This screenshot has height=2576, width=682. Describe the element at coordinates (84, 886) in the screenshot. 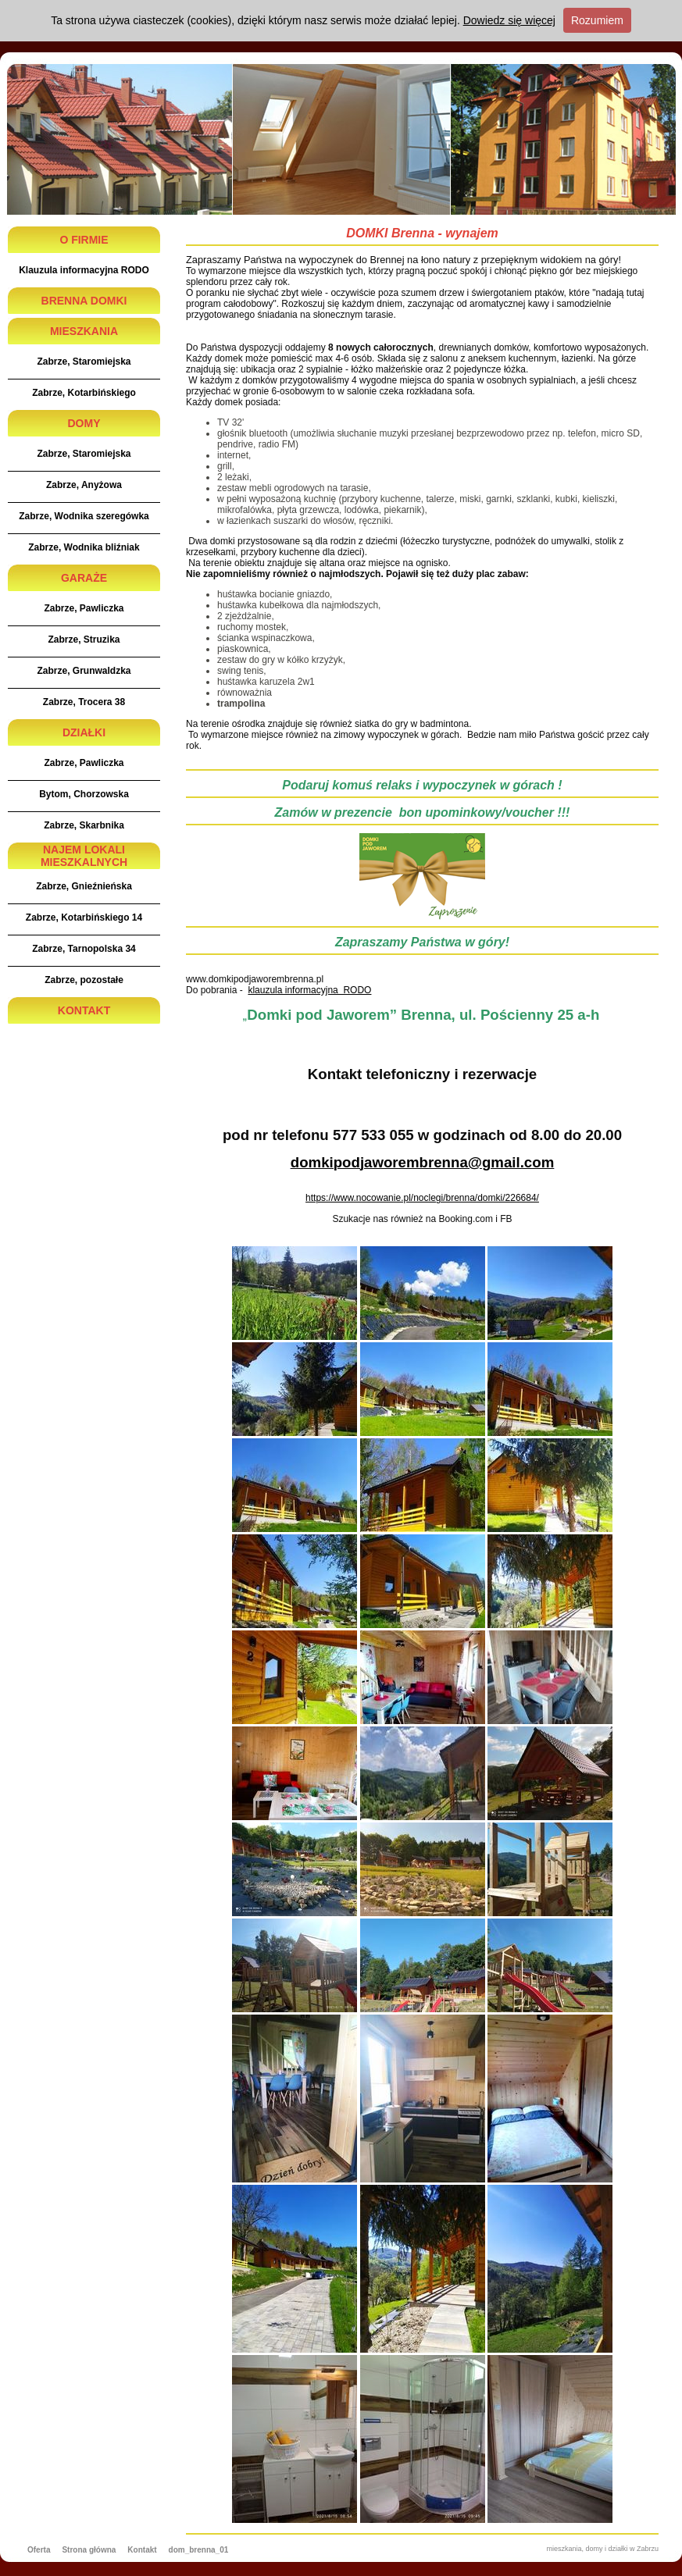

I see `Zabrze, Gnieźnieńska` at that location.